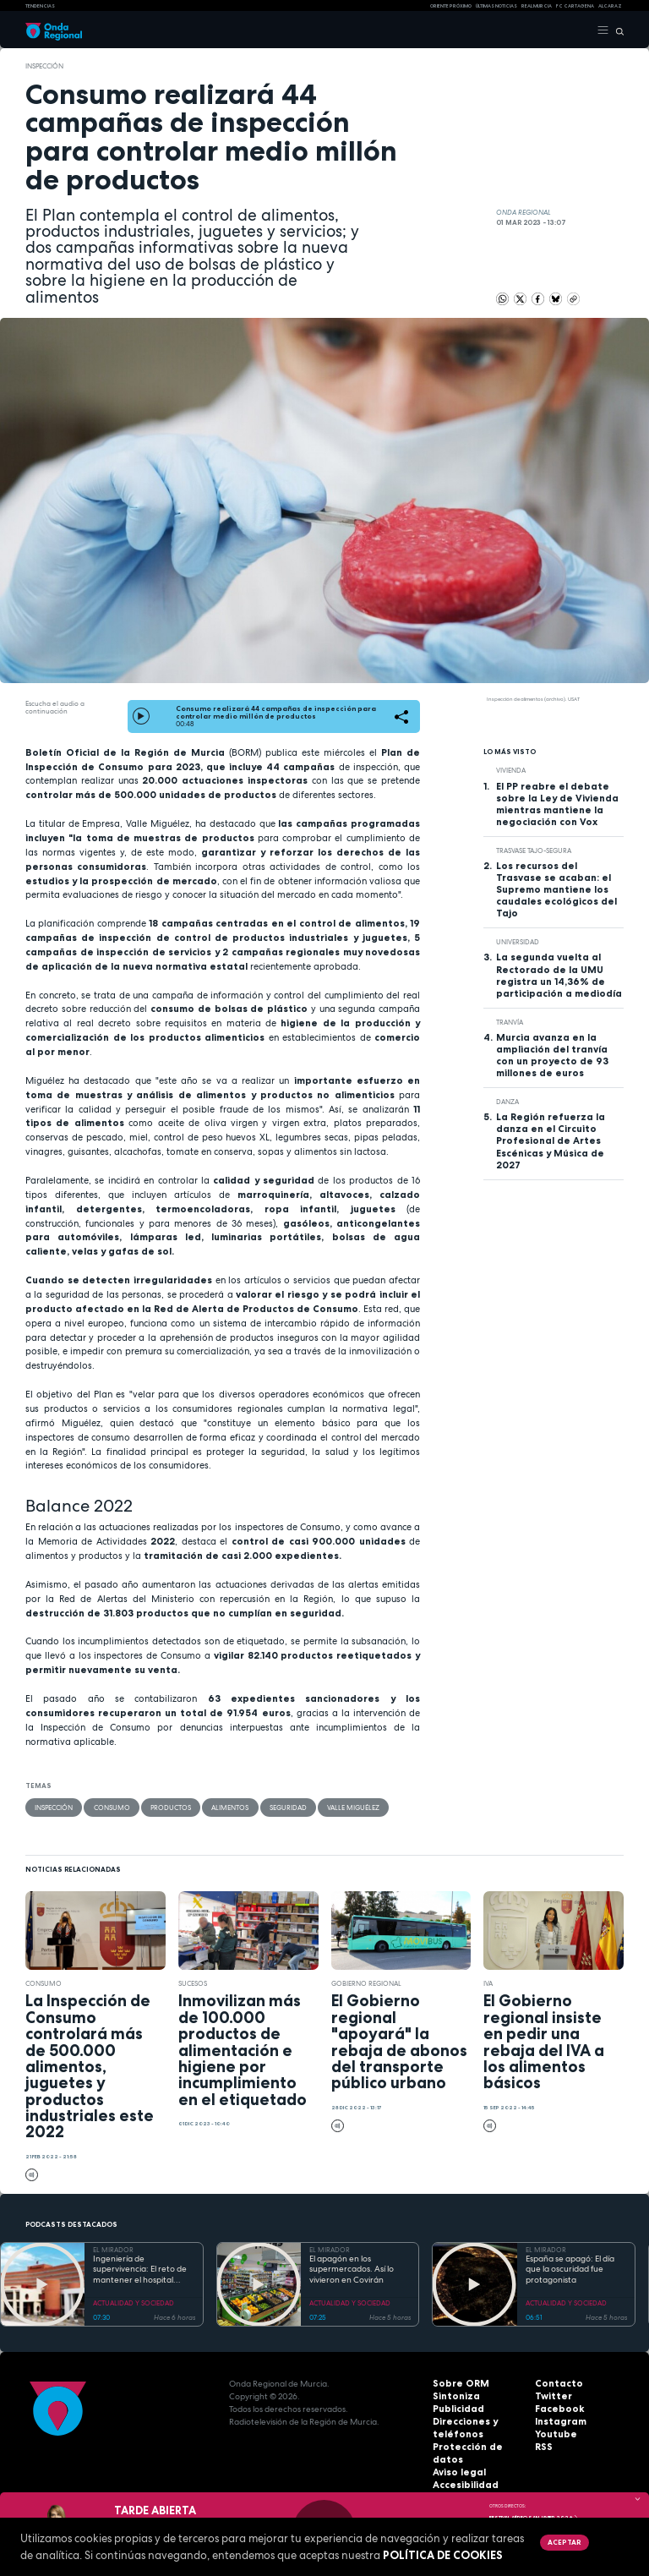 This screenshot has width=649, height=2576. Describe the element at coordinates (477, 2447) in the screenshot. I see `Protección de datos` at that location.